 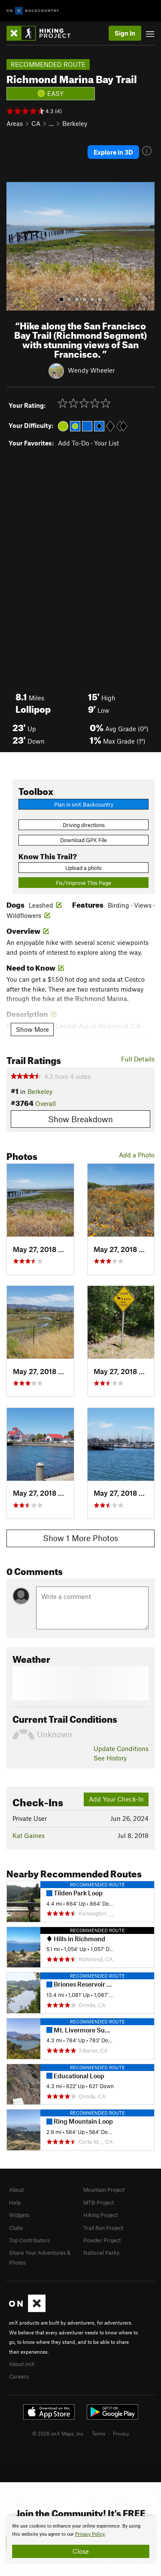 I want to click on Privacy Policy, so click(x=90, y=2534).